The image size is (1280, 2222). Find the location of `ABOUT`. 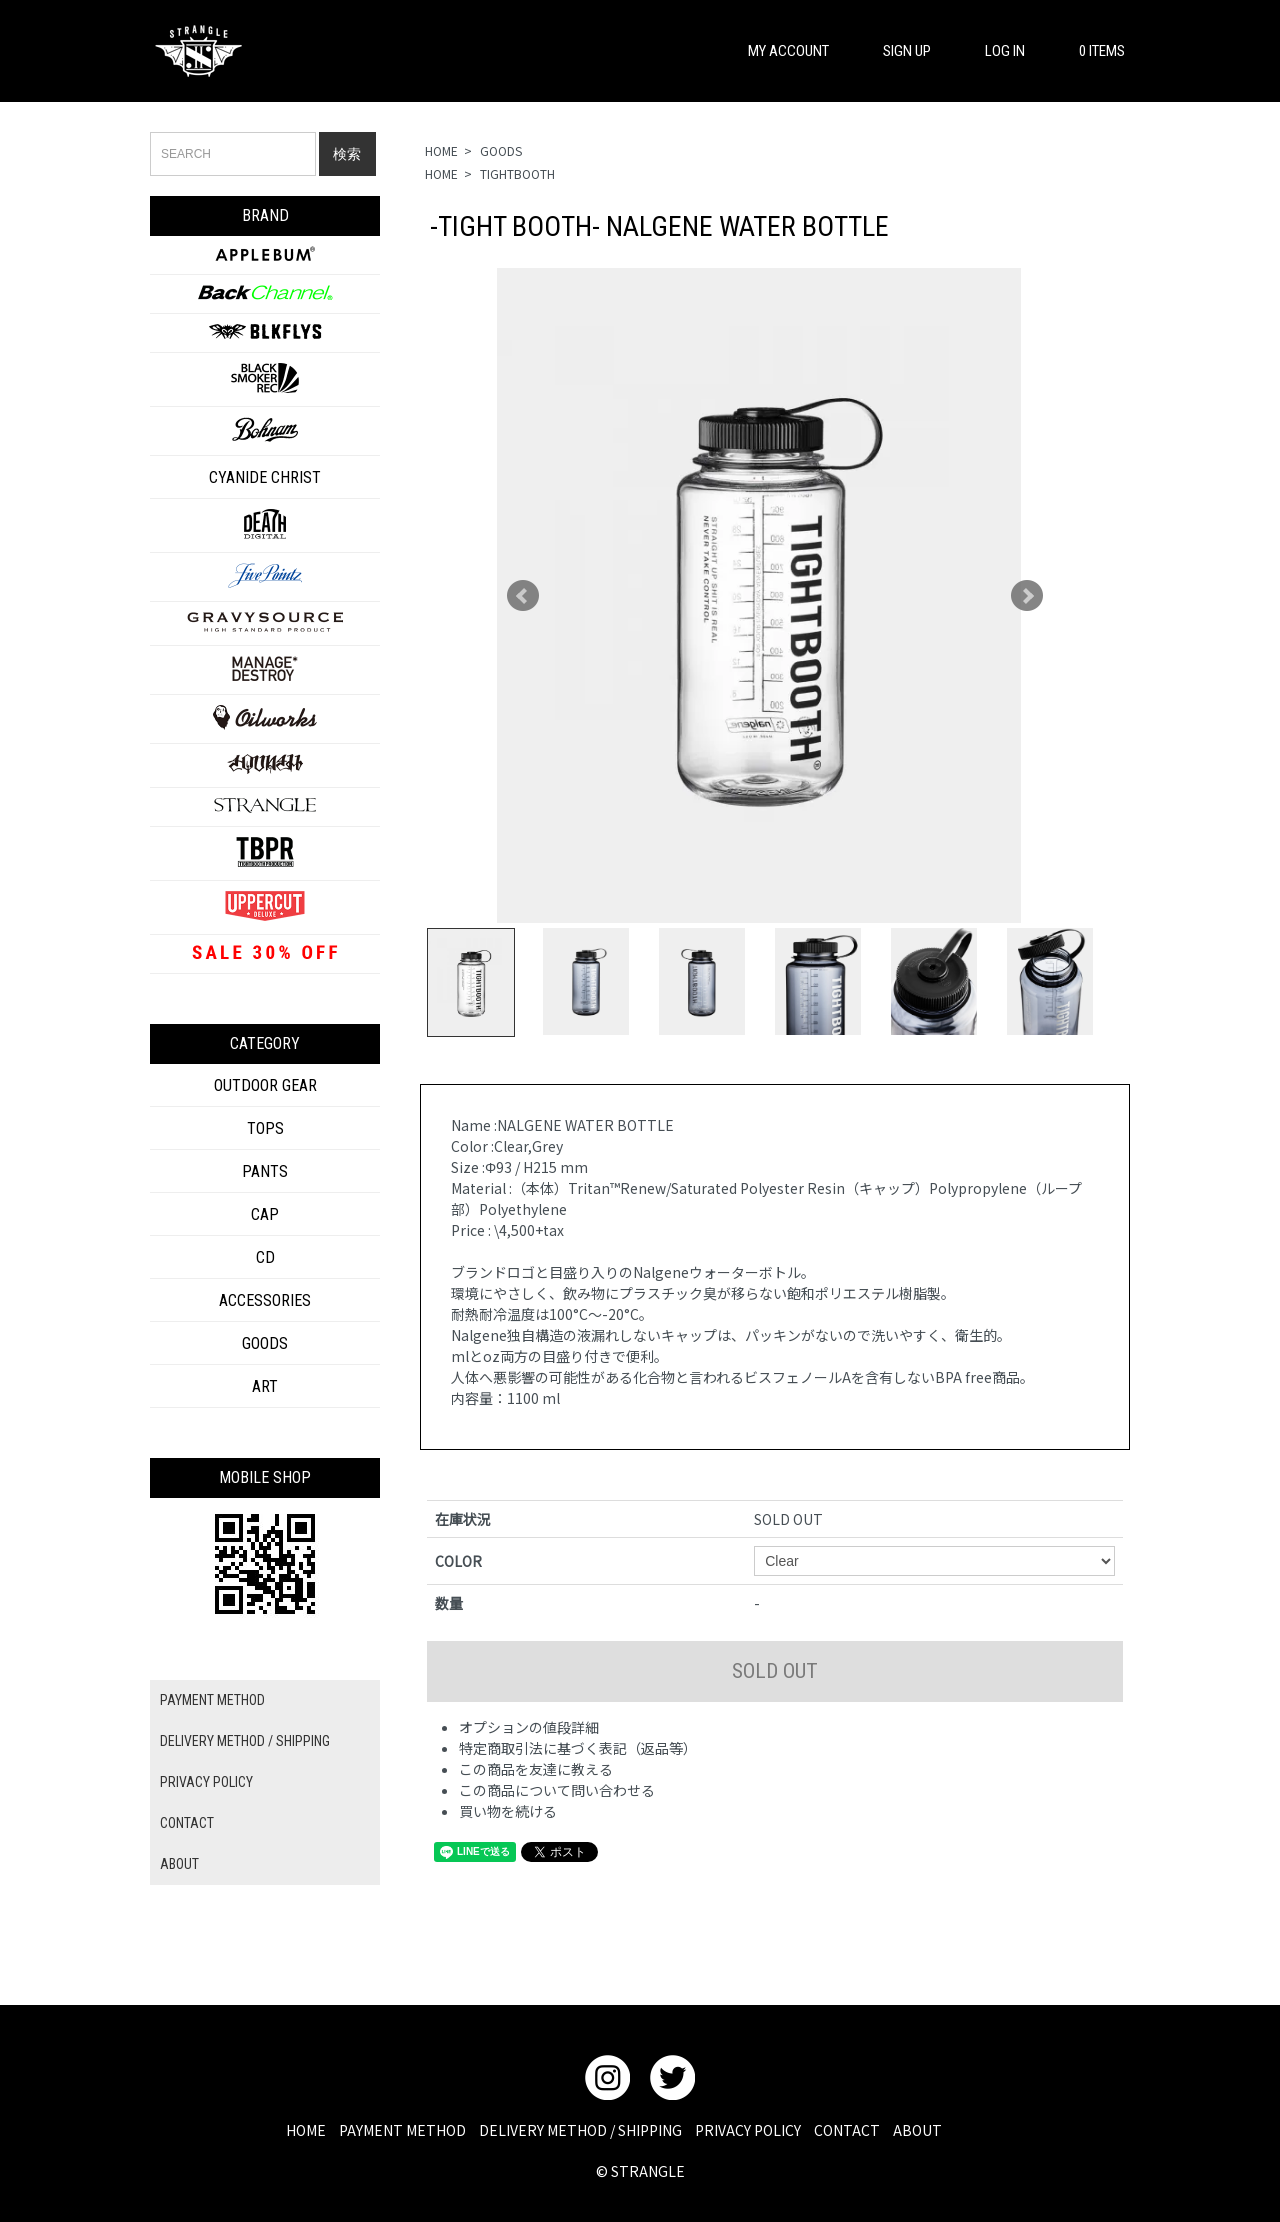

ABOUT is located at coordinates (179, 1864).